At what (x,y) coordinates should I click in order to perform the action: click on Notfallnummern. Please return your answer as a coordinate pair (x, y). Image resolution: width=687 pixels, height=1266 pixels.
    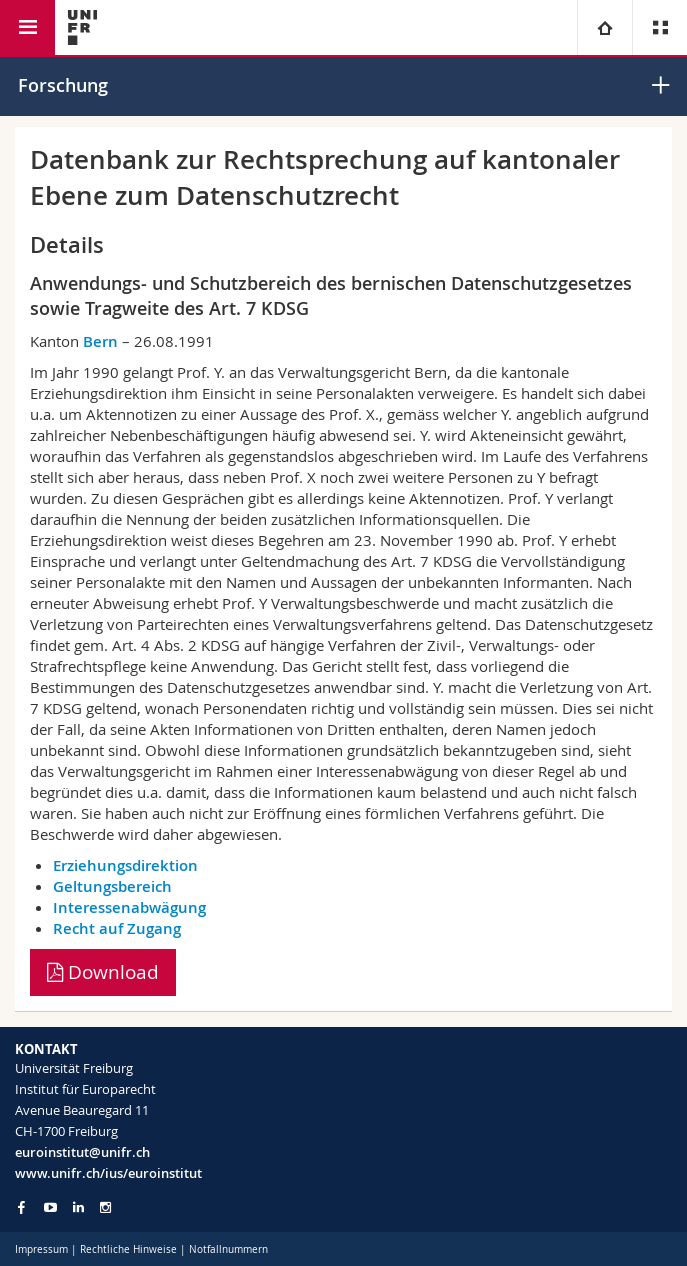
    Looking at the image, I should click on (228, 1249).